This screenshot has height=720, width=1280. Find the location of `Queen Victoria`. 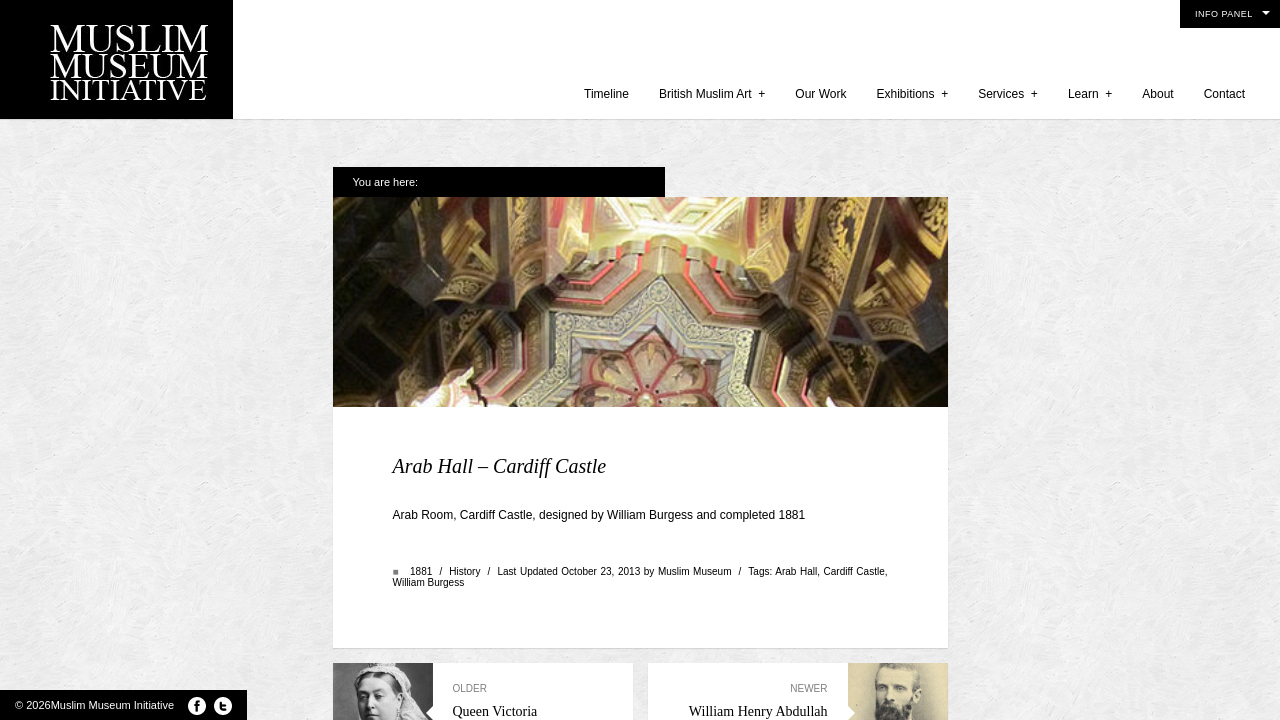

Queen Victoria is located at coordinates (533, 575).